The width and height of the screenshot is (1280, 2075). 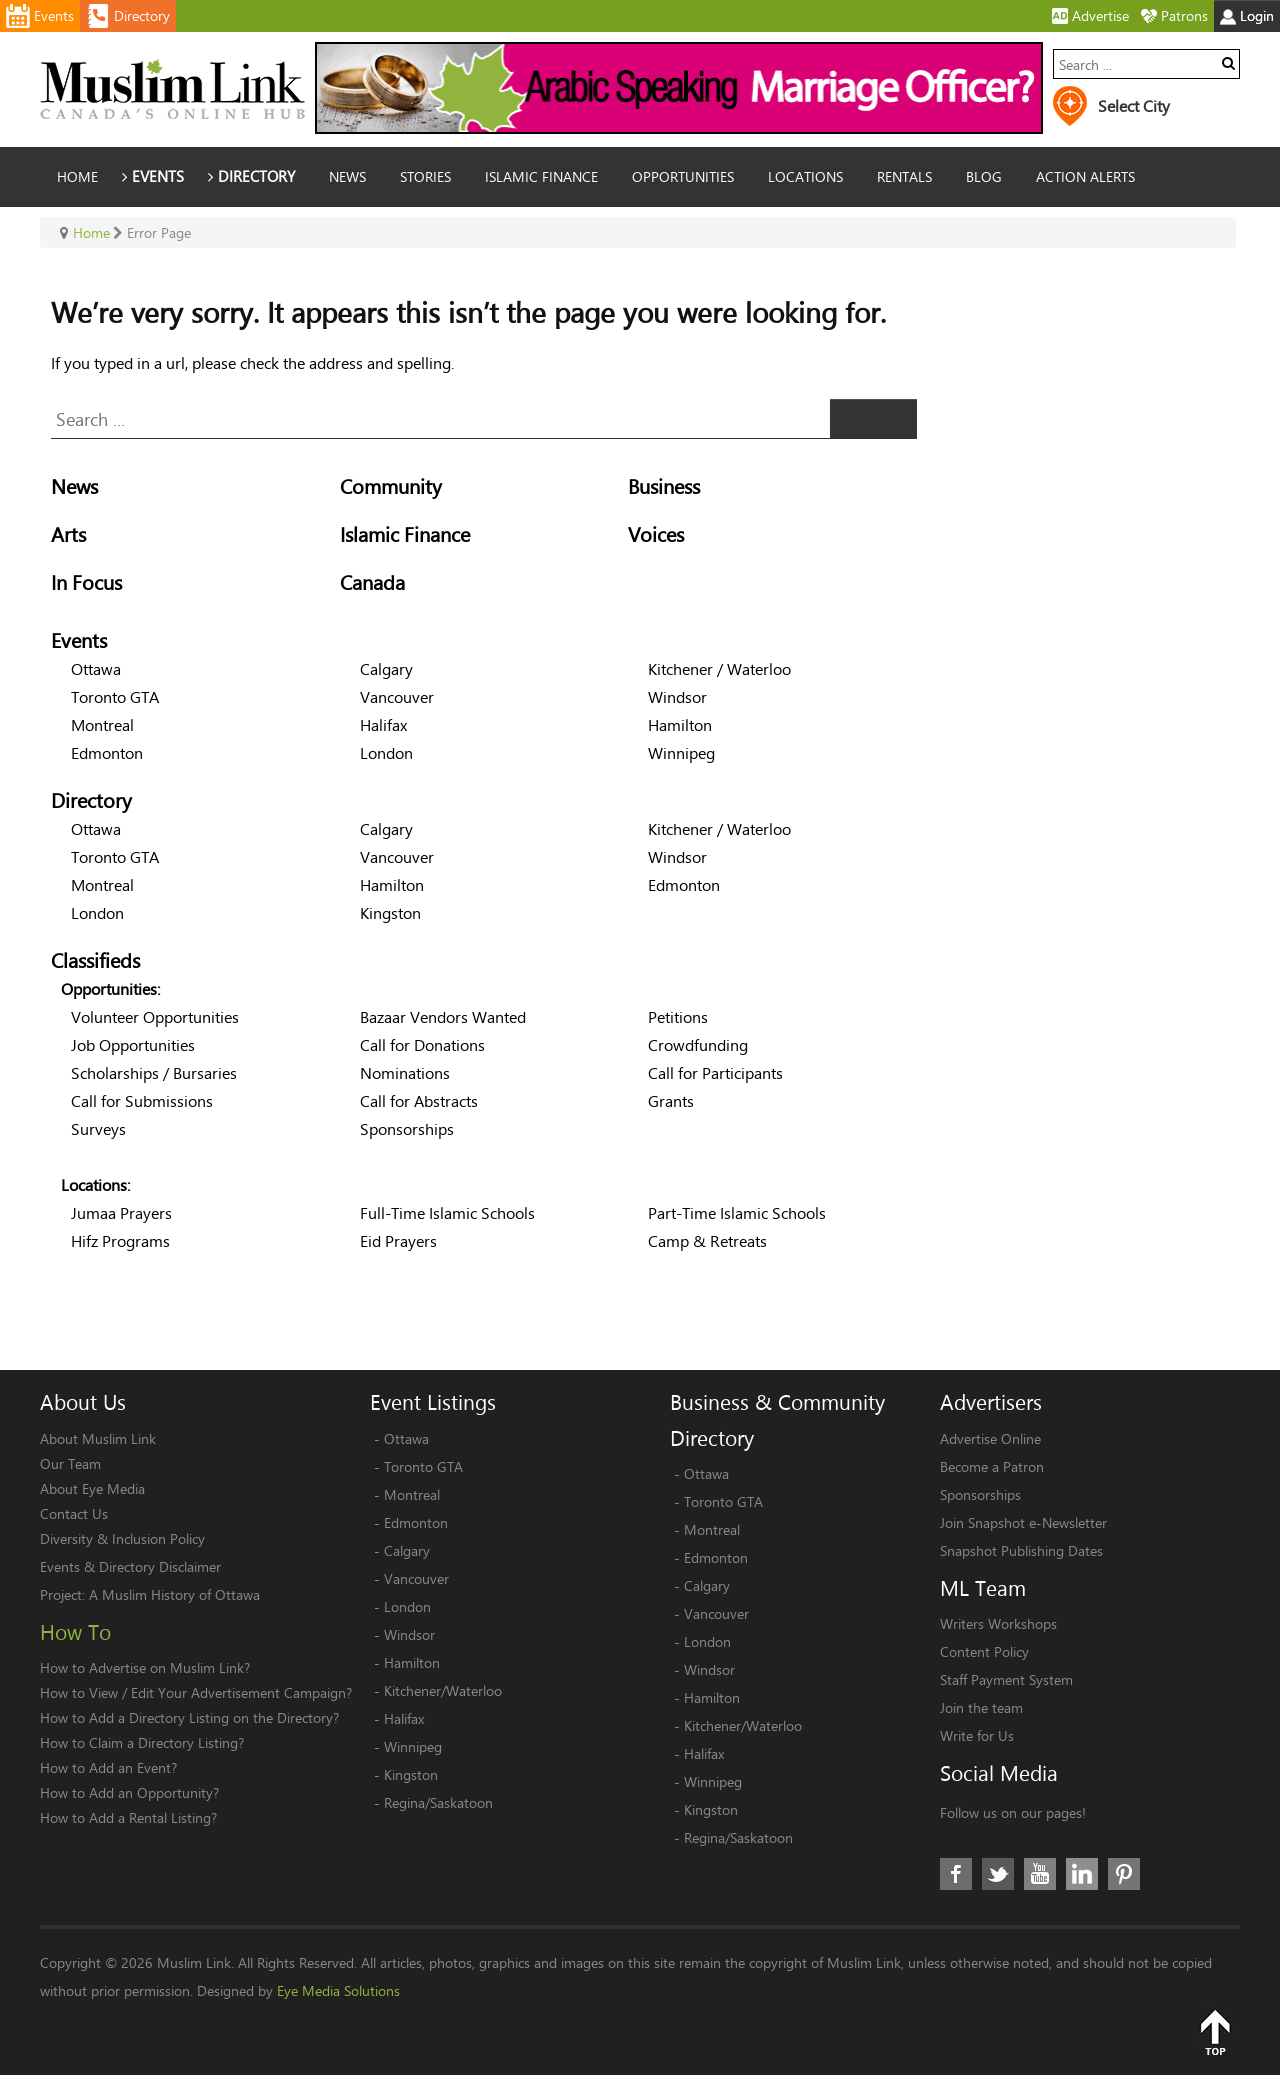 I want to click on Halifax, so click(x=383, y=724).